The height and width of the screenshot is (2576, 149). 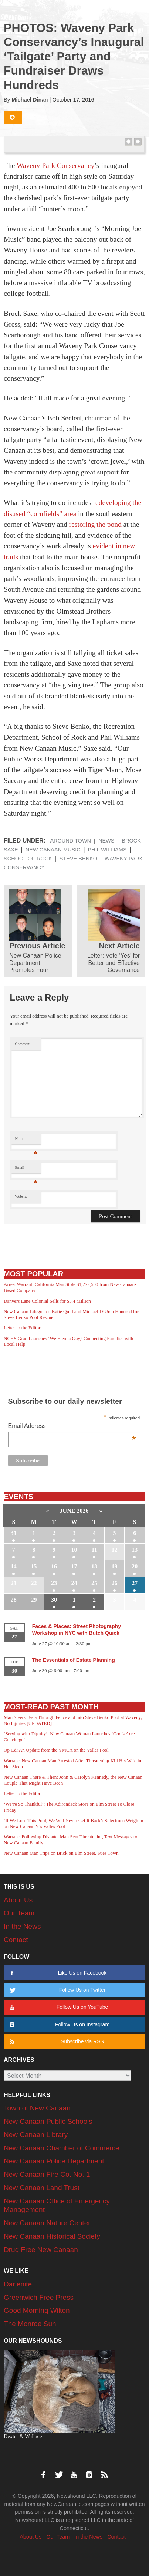 I want to click on The Essentials of Estate Planning, so click(x=73, y=1660).